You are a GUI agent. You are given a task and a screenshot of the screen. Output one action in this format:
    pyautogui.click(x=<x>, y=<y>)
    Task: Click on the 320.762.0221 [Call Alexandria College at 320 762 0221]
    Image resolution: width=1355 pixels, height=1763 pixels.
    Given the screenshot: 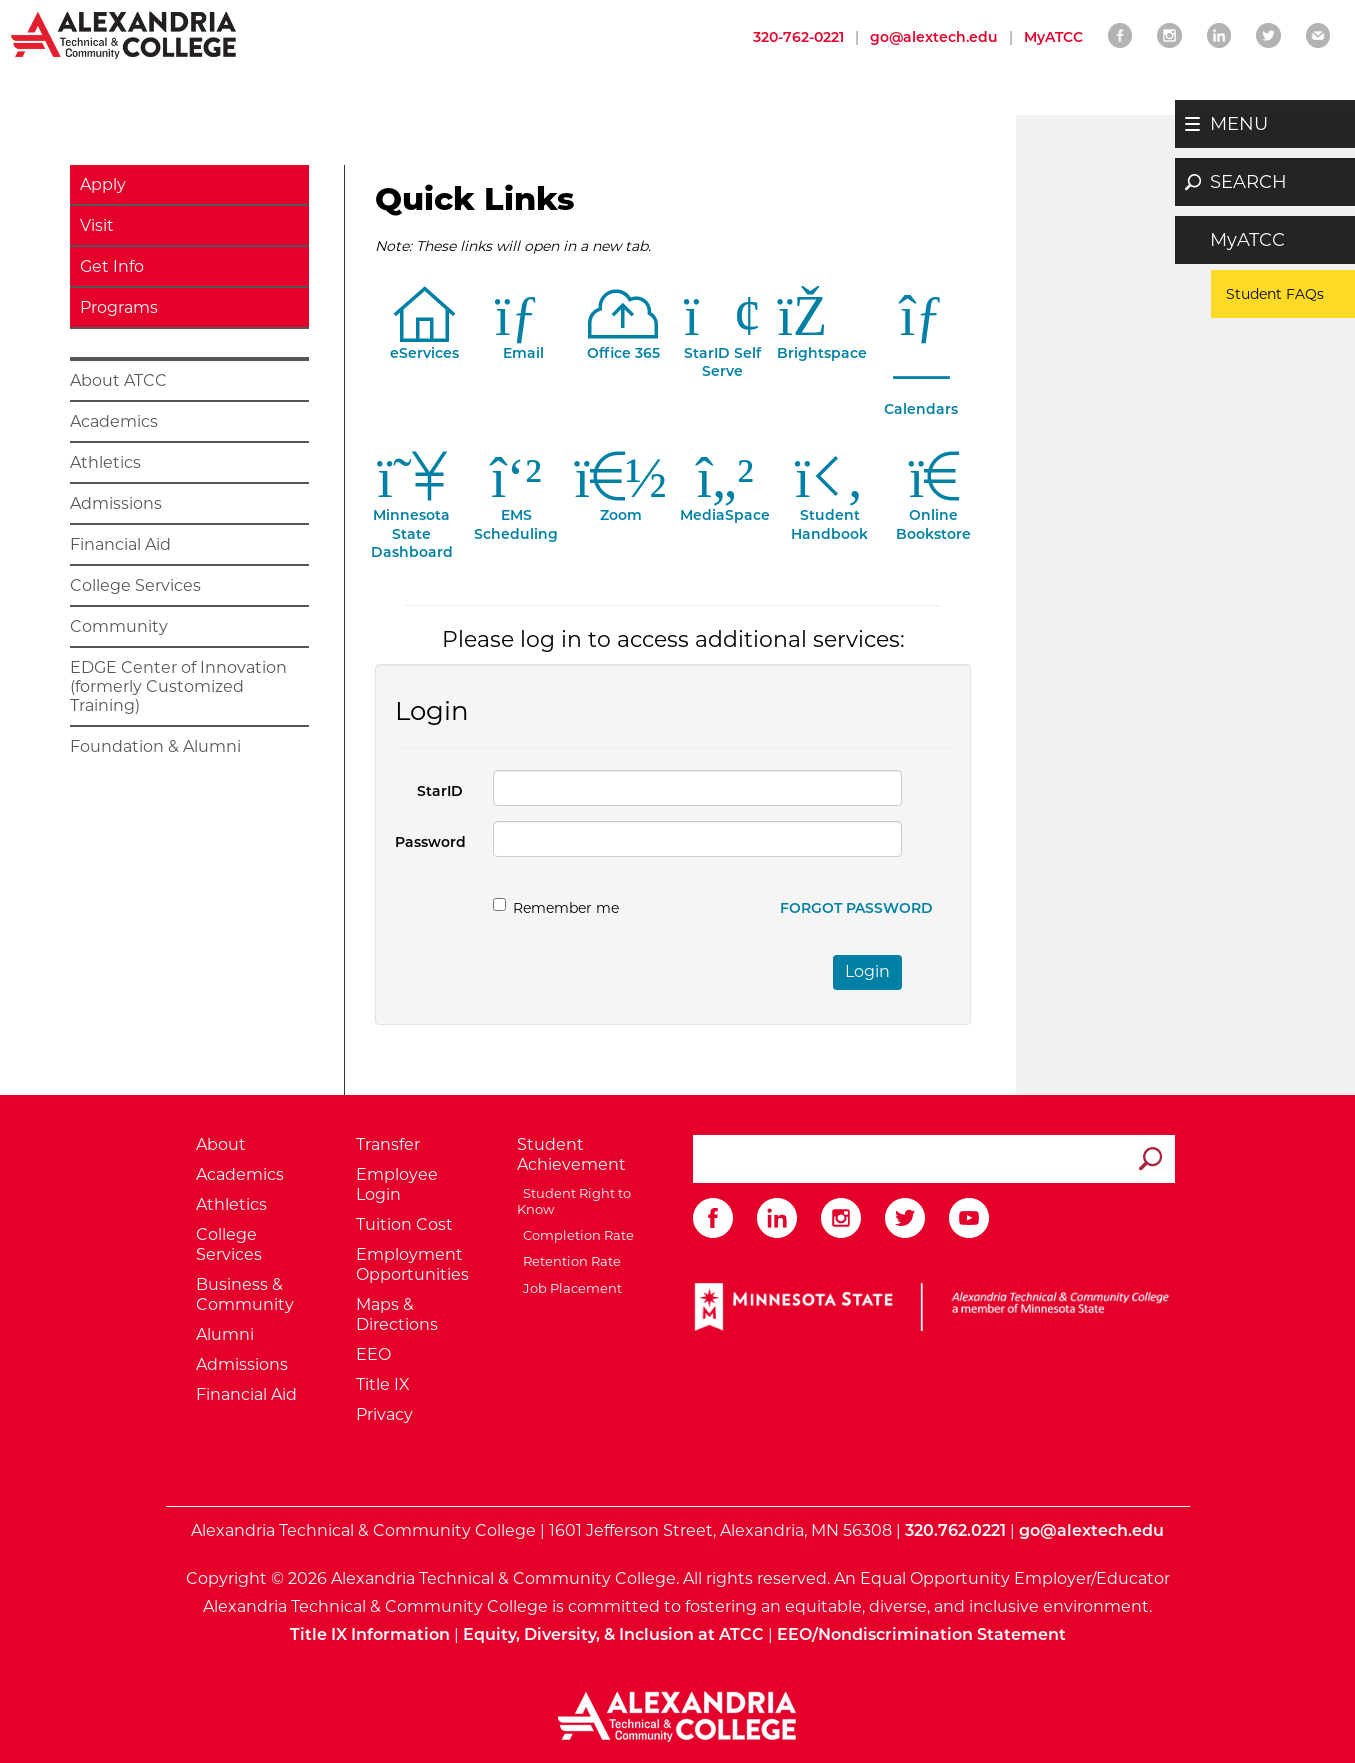 What is the action you would take?
    pyautogui.click(x=955, y=1530)
    